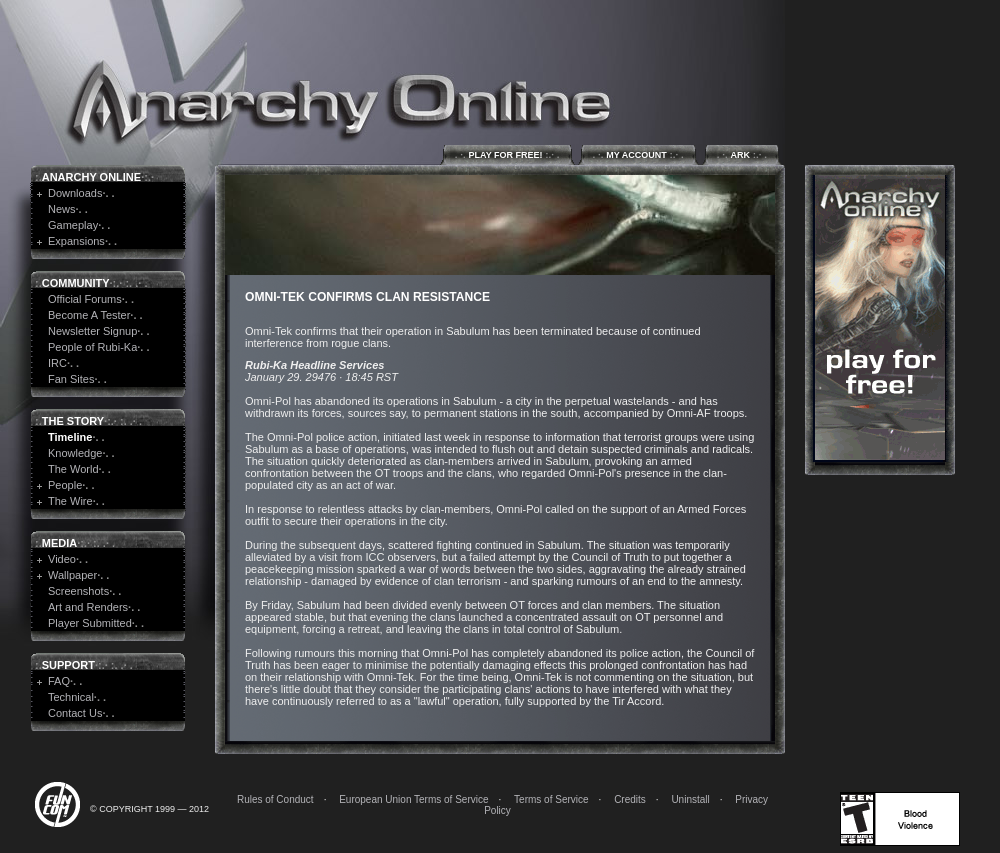 This screenshot has width=1000, height=853. I want to click on My Account, so click(638, 154).